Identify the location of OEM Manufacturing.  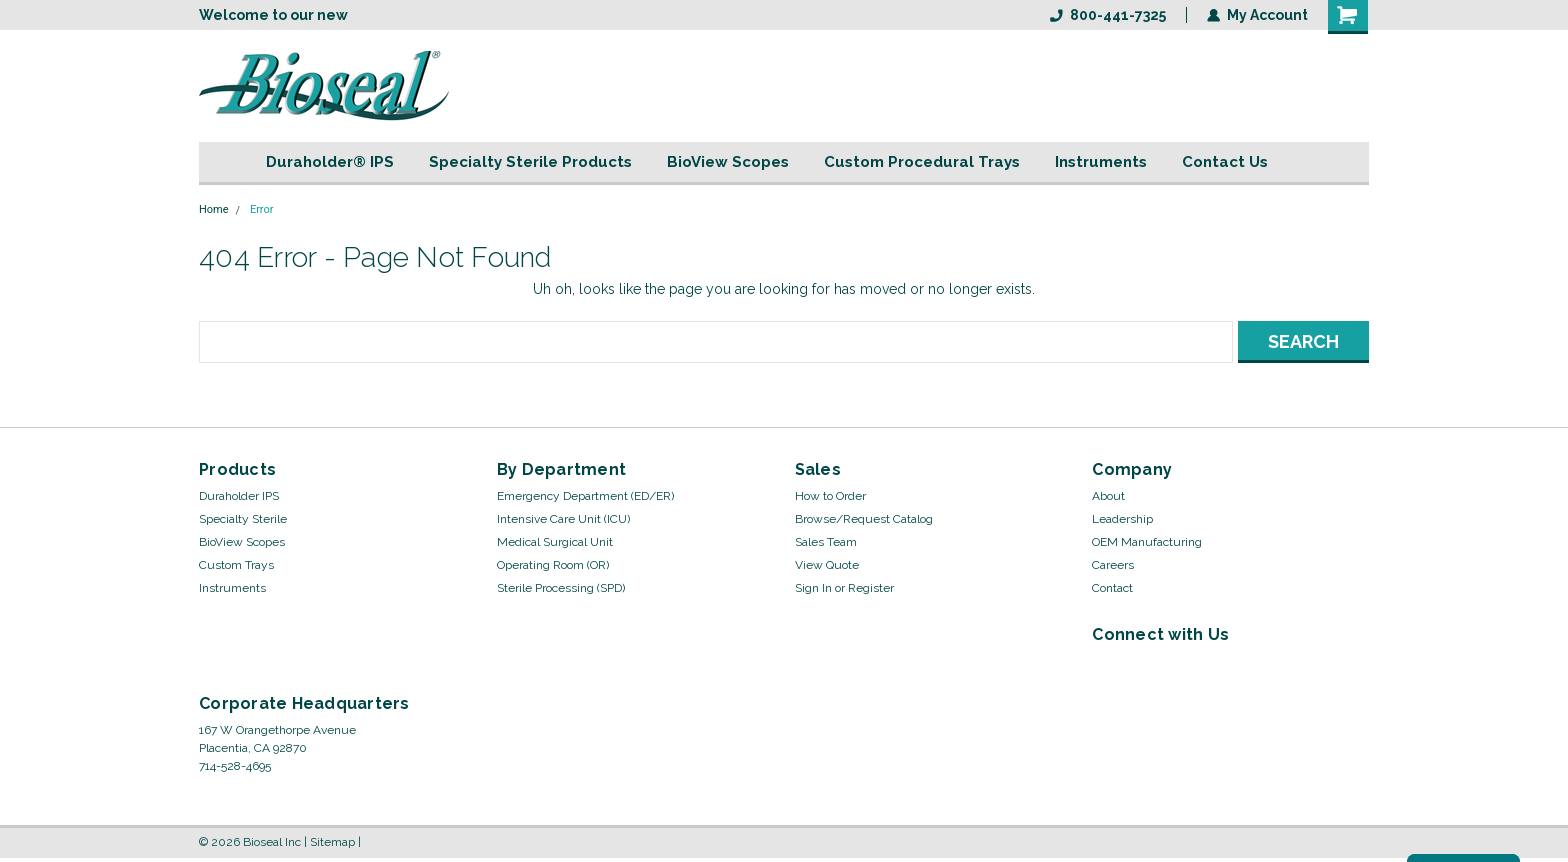
(1147, 542).